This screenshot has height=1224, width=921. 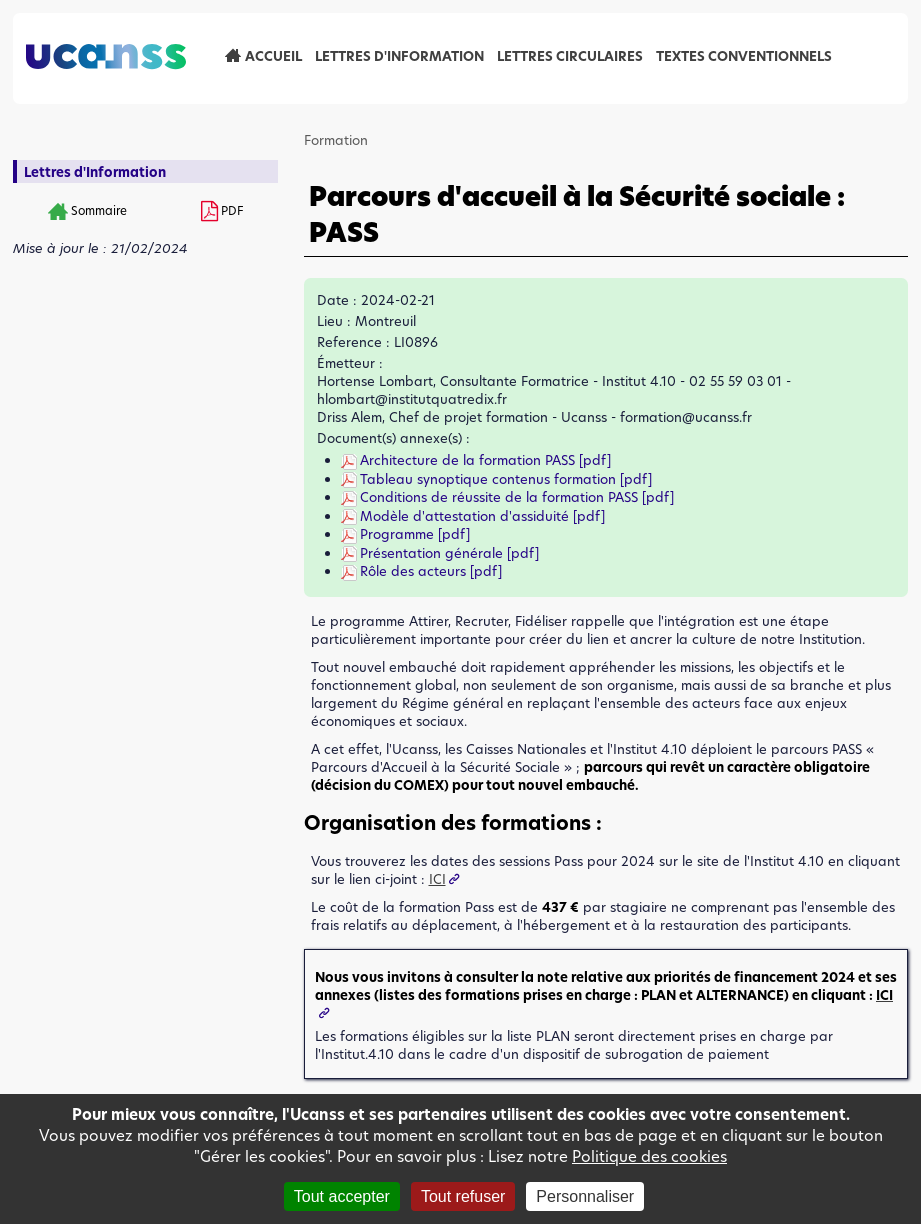 I want to click on Politique des cookies, so click(x=649, y=1156).